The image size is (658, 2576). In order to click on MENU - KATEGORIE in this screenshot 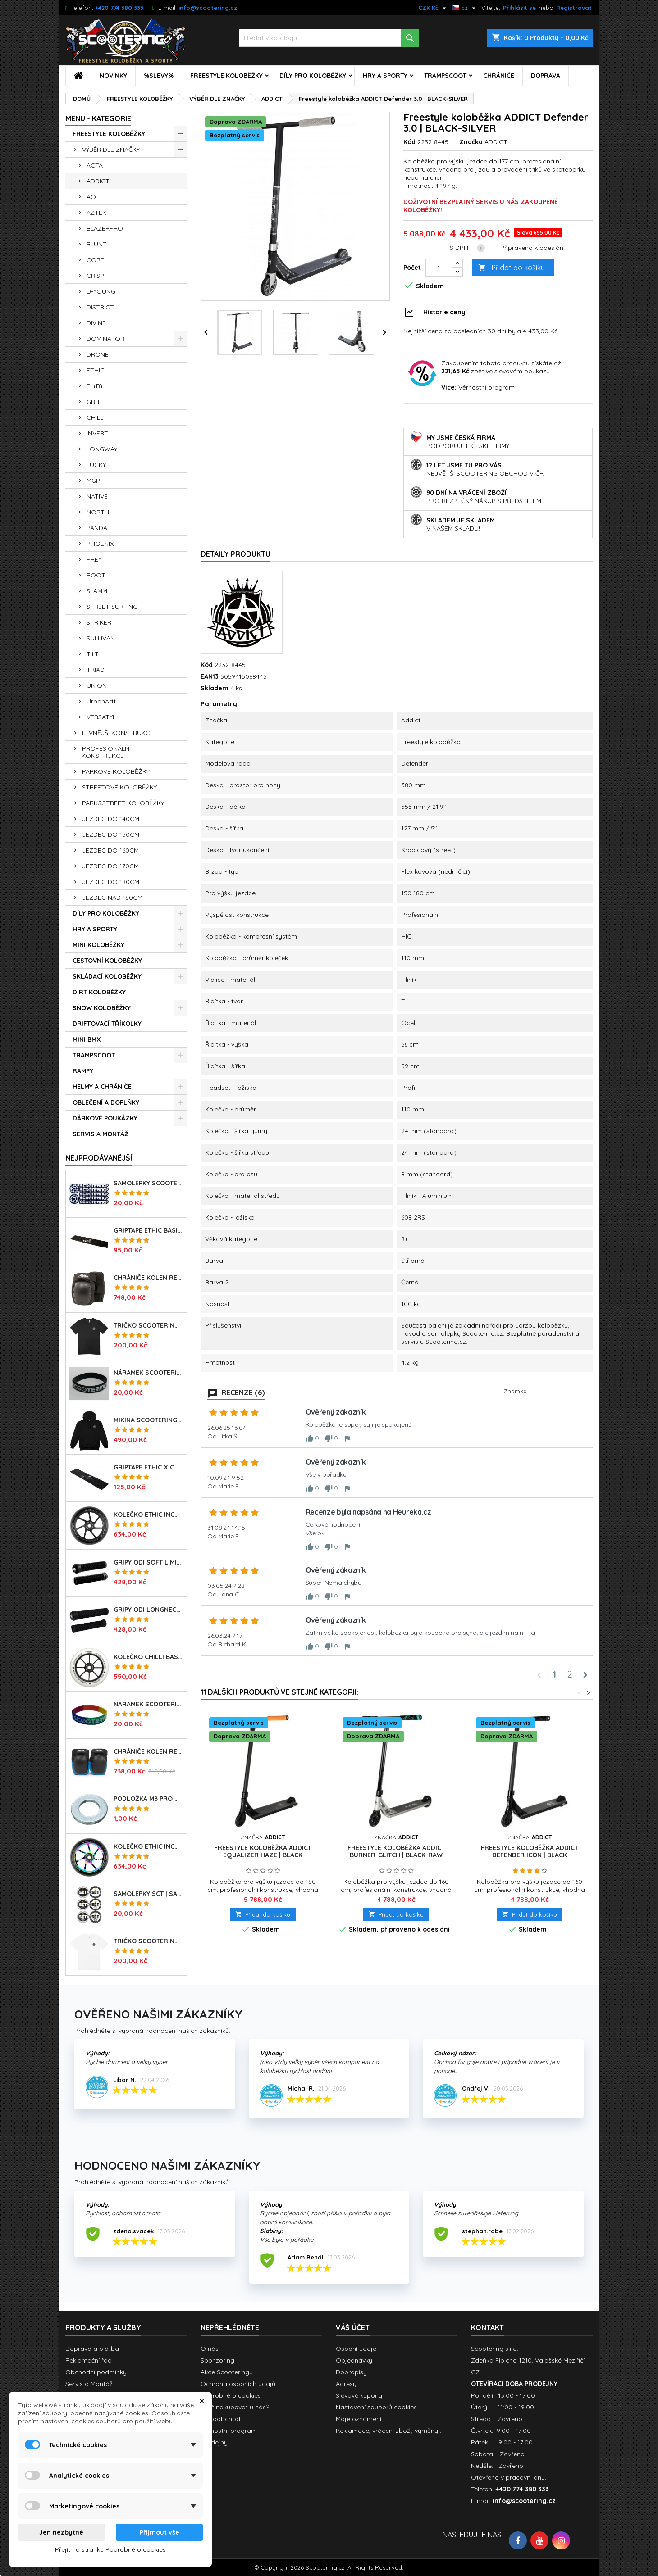, I will do `click(98, 118)`.